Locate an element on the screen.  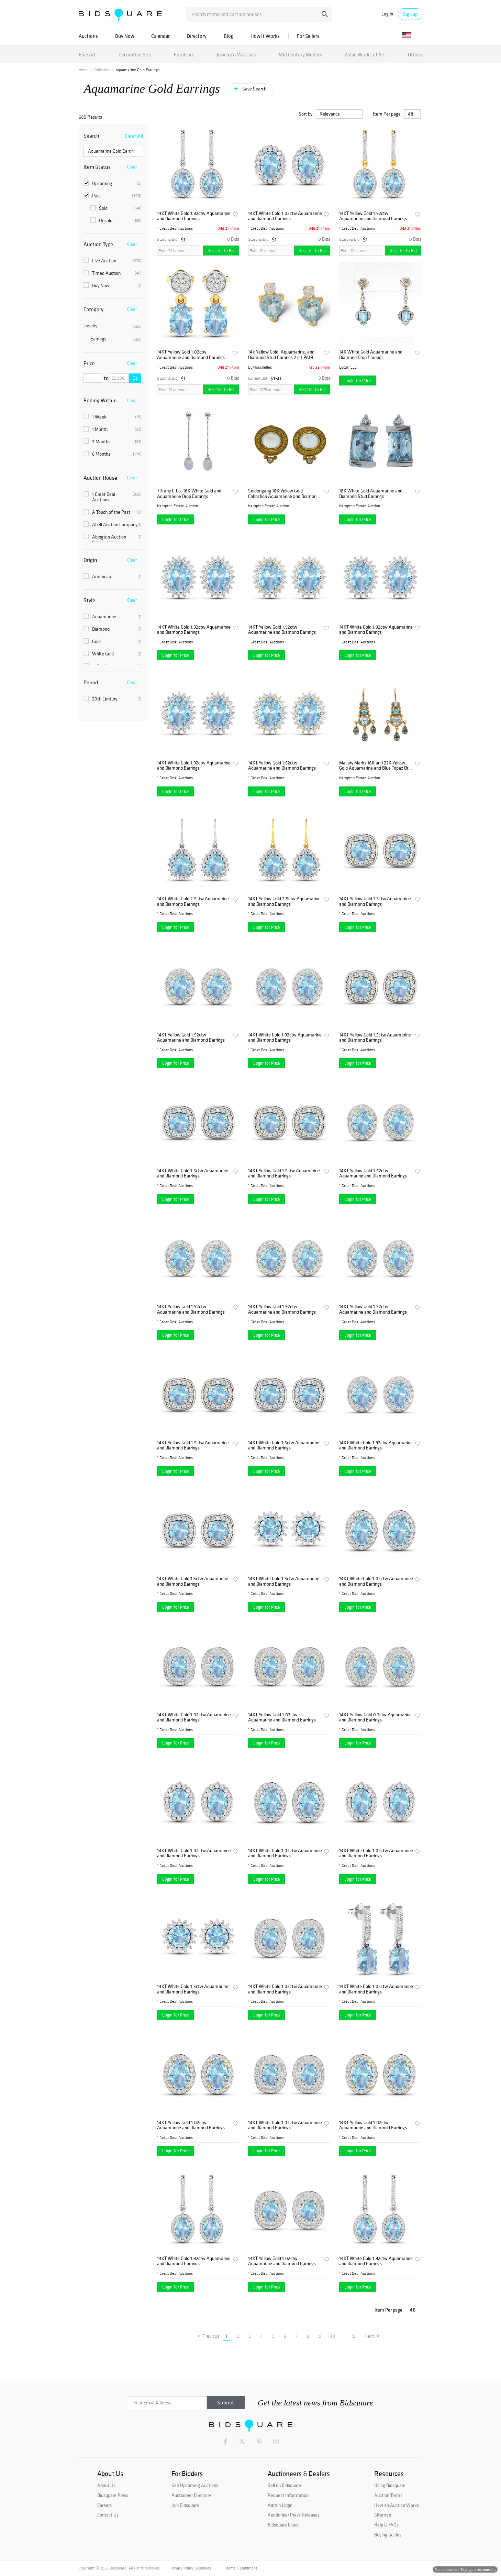
Go is located at coordinates (135, 378).